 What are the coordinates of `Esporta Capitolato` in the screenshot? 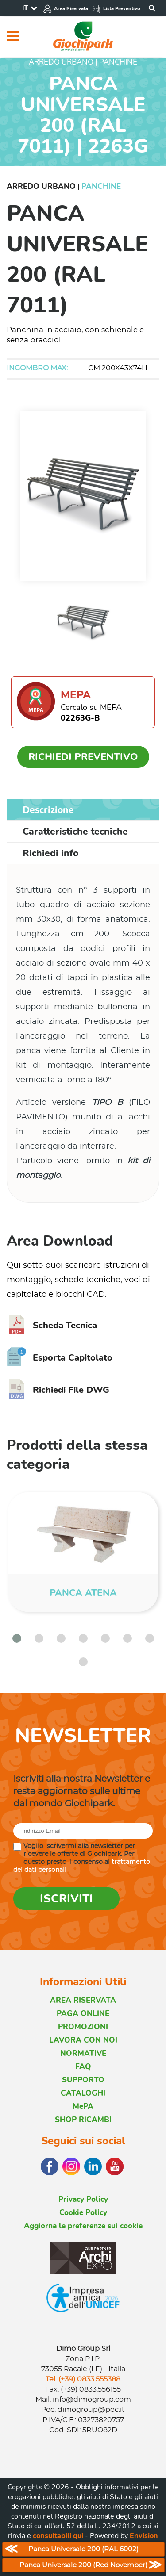 It's located at (59, 1358).